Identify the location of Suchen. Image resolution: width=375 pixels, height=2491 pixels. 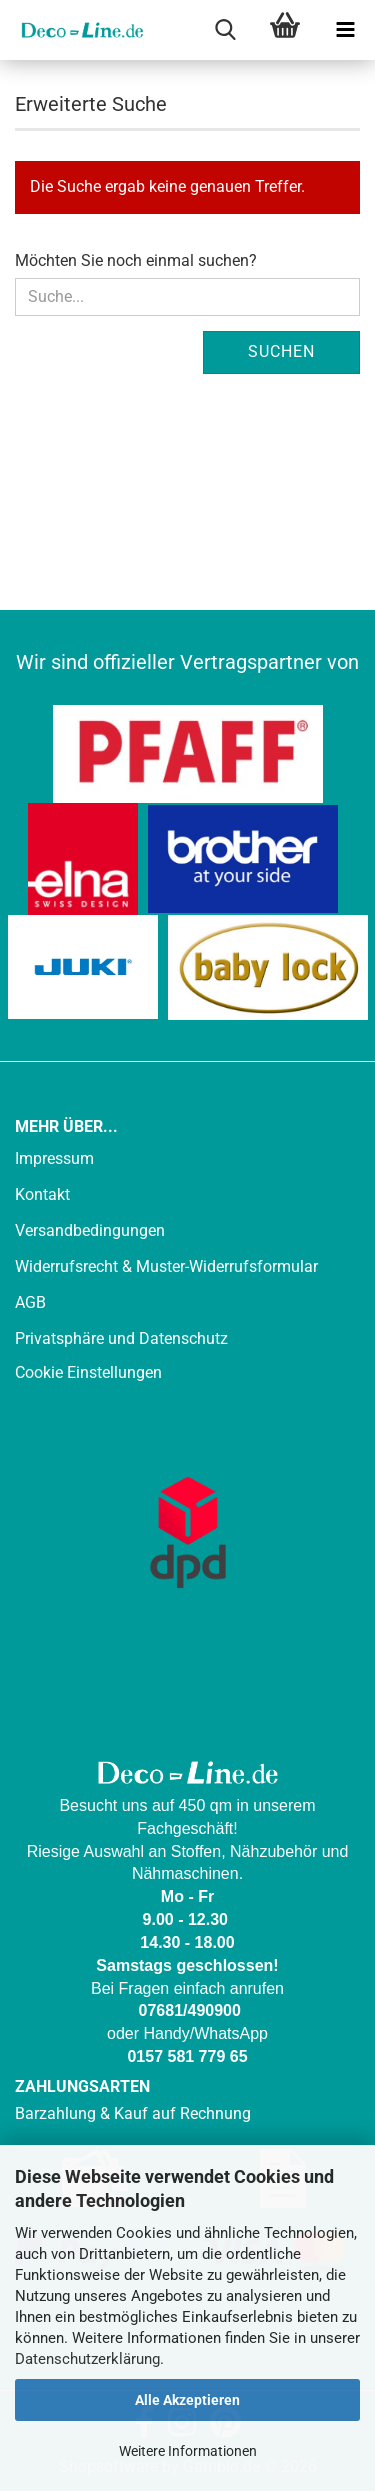
(281, 351).